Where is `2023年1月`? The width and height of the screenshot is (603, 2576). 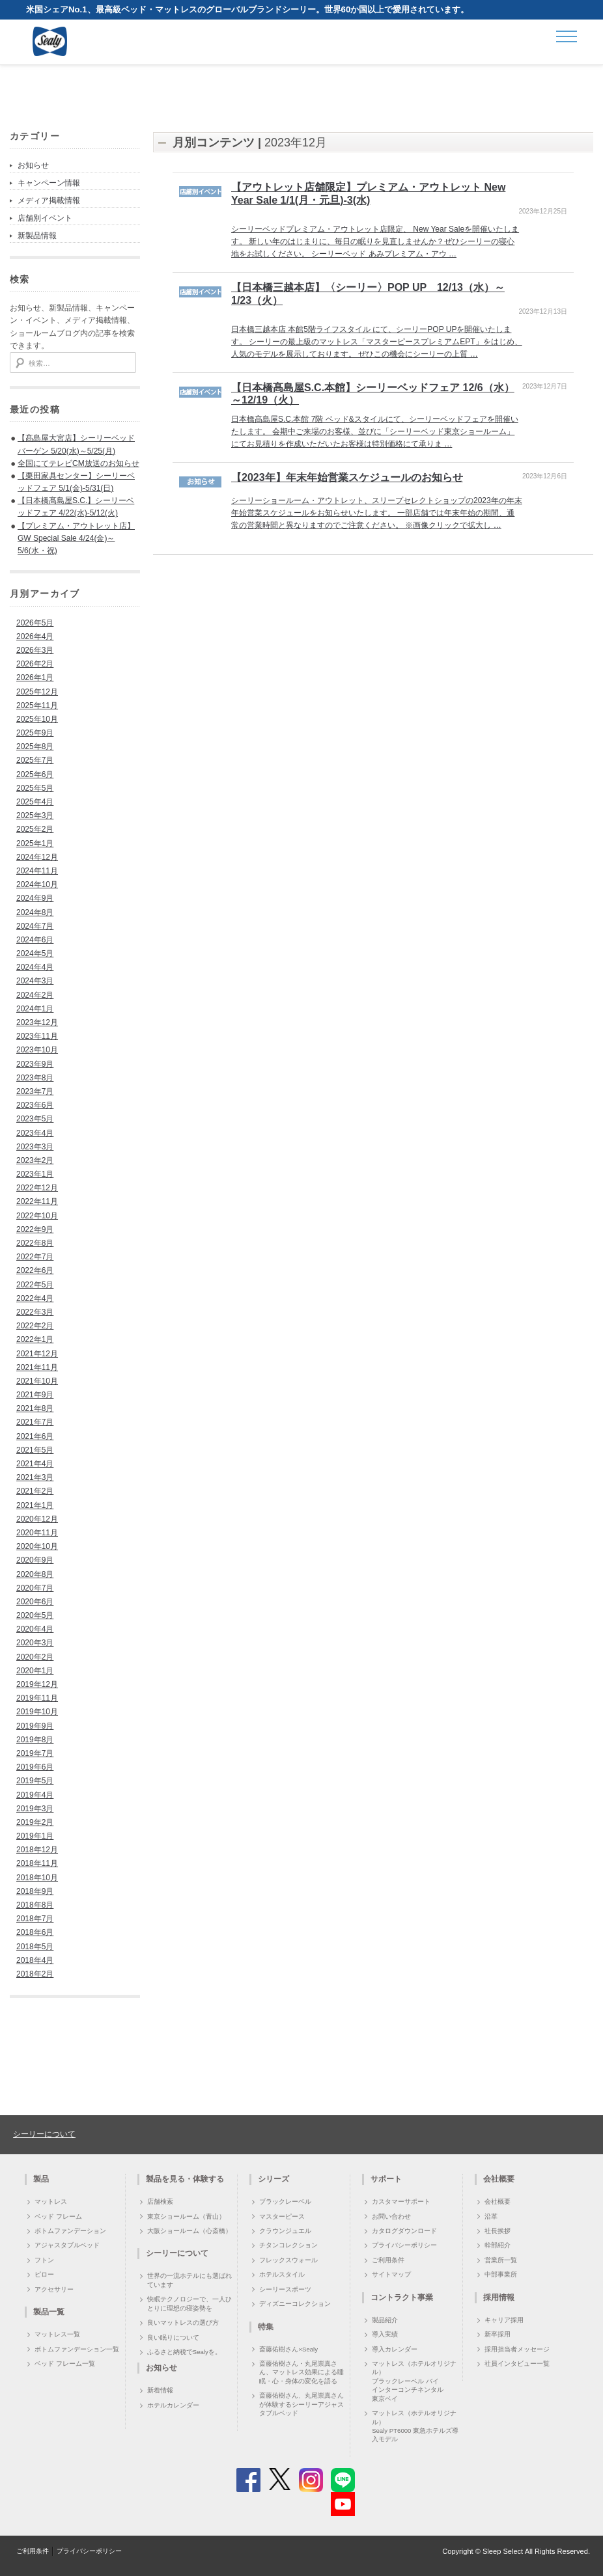
2023年1月 is located at coordinates (34, 1174).